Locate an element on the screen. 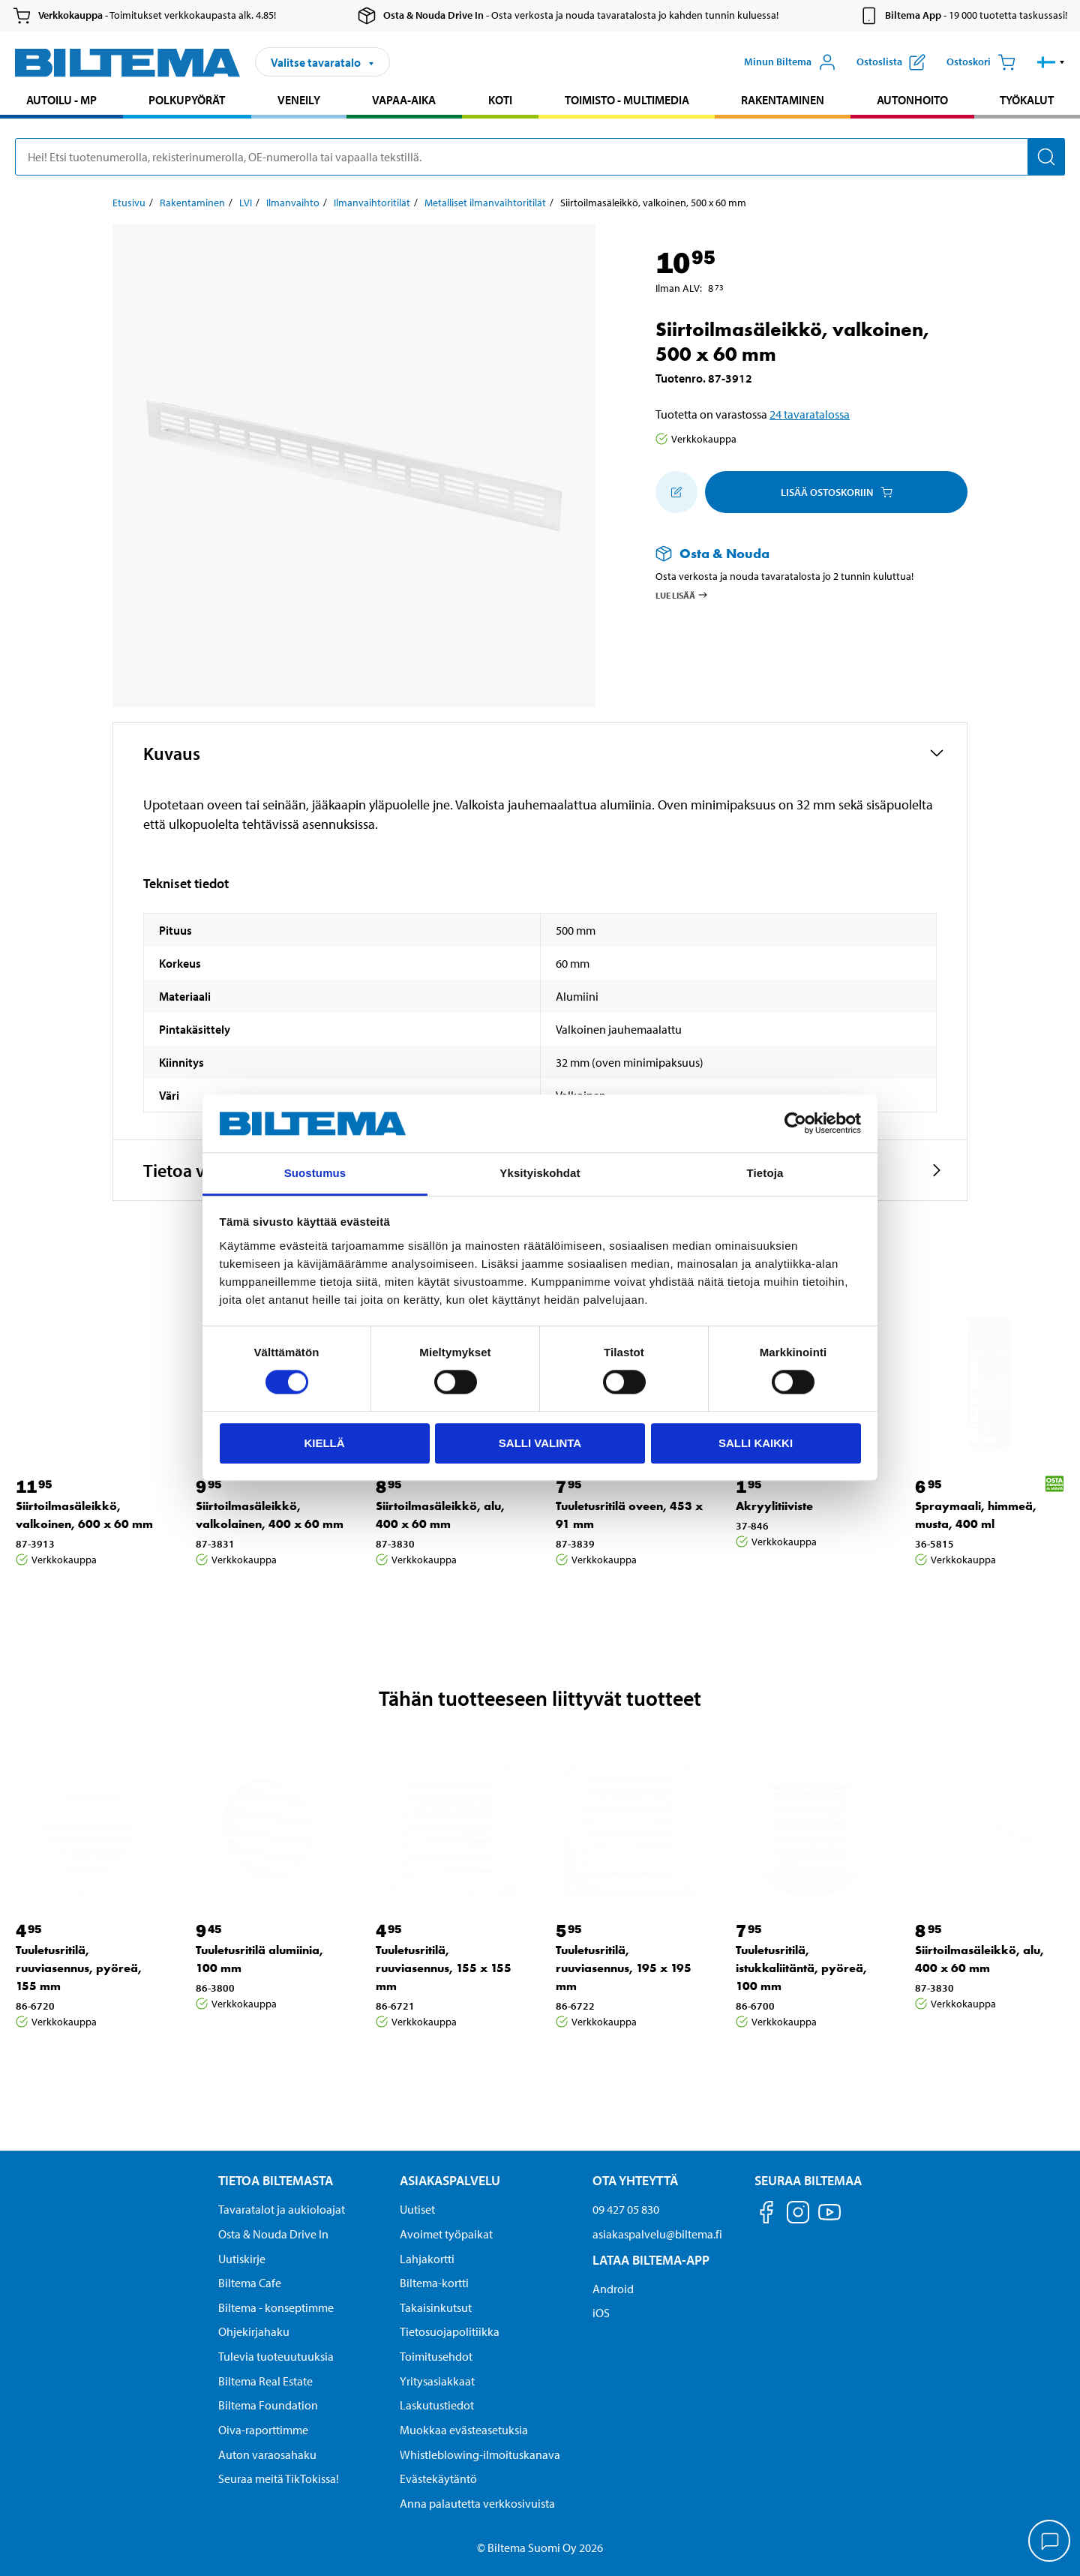 The width and height of the screenshot is (1080, 2576). Tietoa Biltemasta [Tietoja Biltemasta Tietoa Biltemasta] is located at coordinates (275, 2180).